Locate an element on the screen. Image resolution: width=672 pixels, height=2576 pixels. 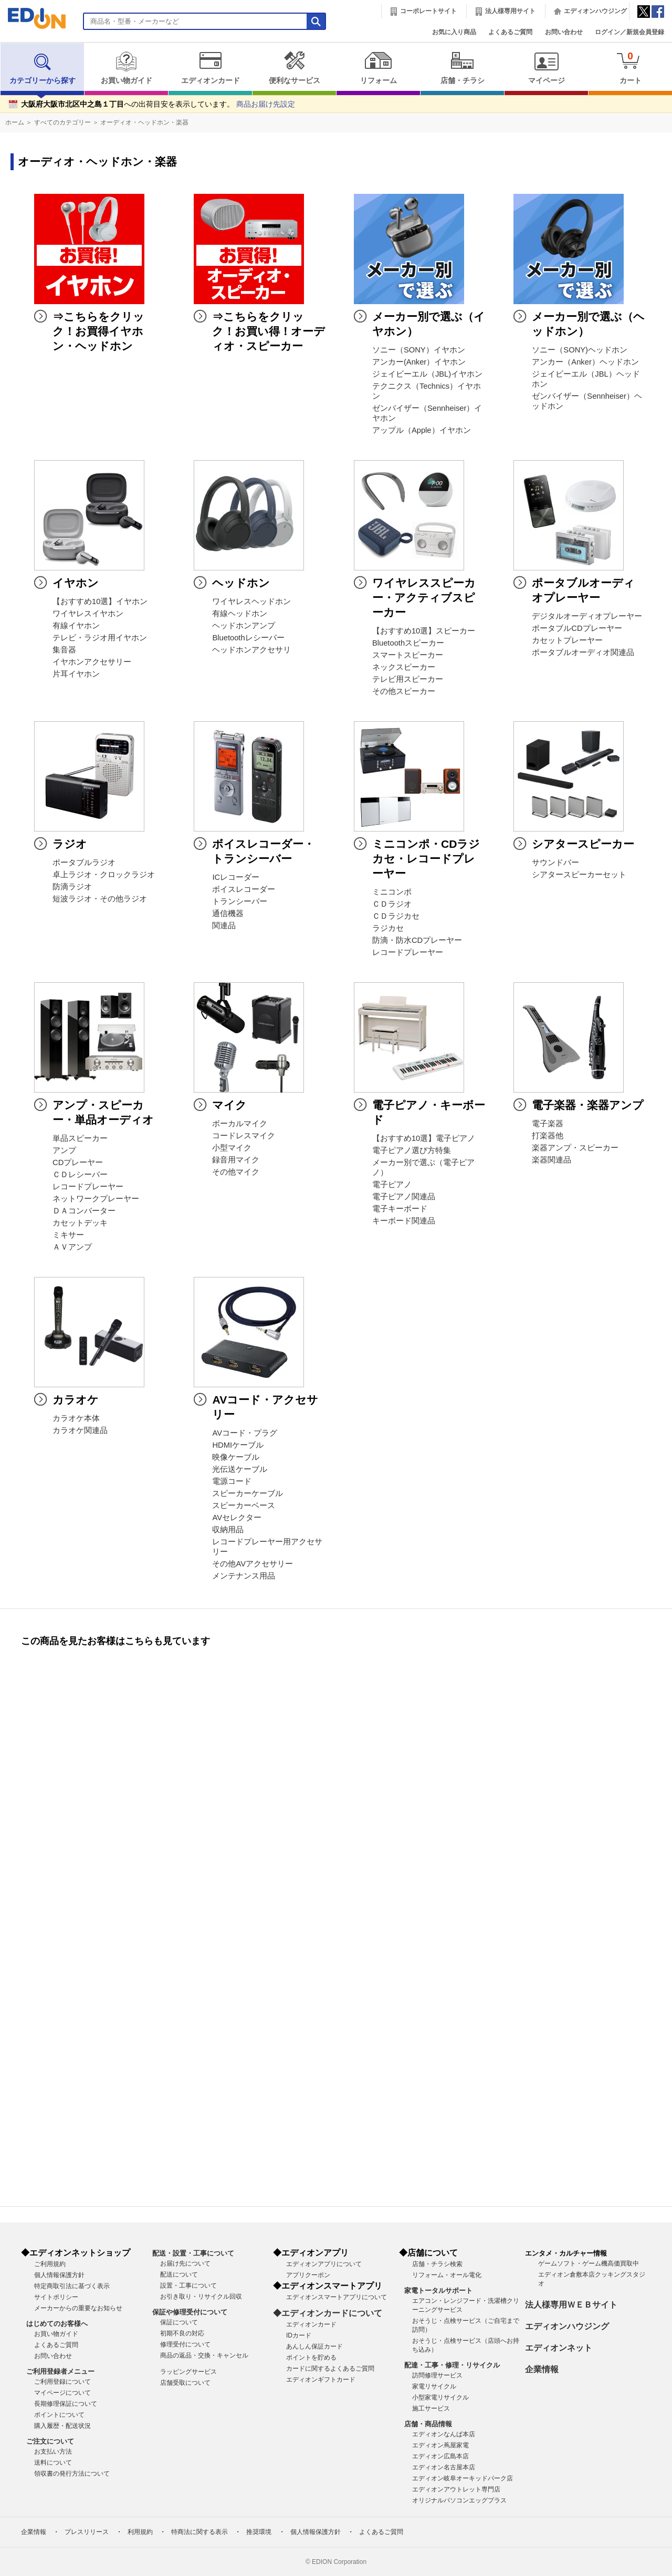
単品スピーカー is located at coordinates (80, 1138).